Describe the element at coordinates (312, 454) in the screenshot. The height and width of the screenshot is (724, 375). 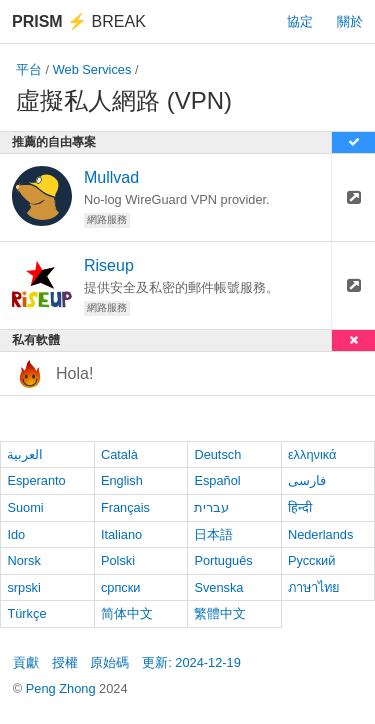
I see `ελληνικά` at that location.